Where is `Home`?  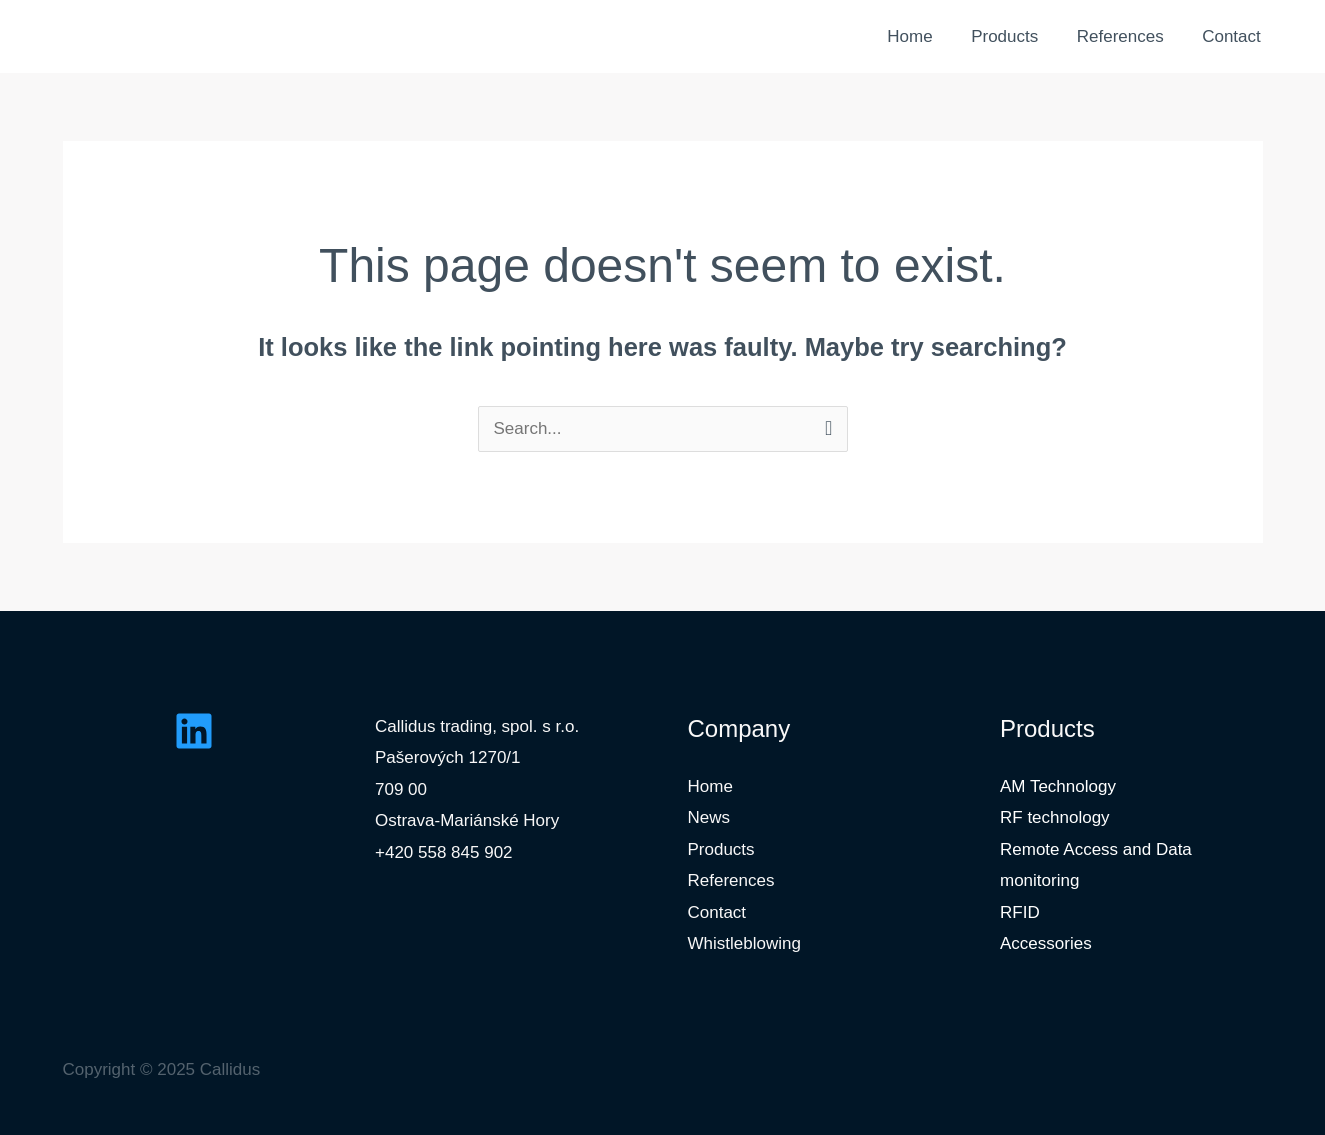
Home is located at coordinates (925, 36).